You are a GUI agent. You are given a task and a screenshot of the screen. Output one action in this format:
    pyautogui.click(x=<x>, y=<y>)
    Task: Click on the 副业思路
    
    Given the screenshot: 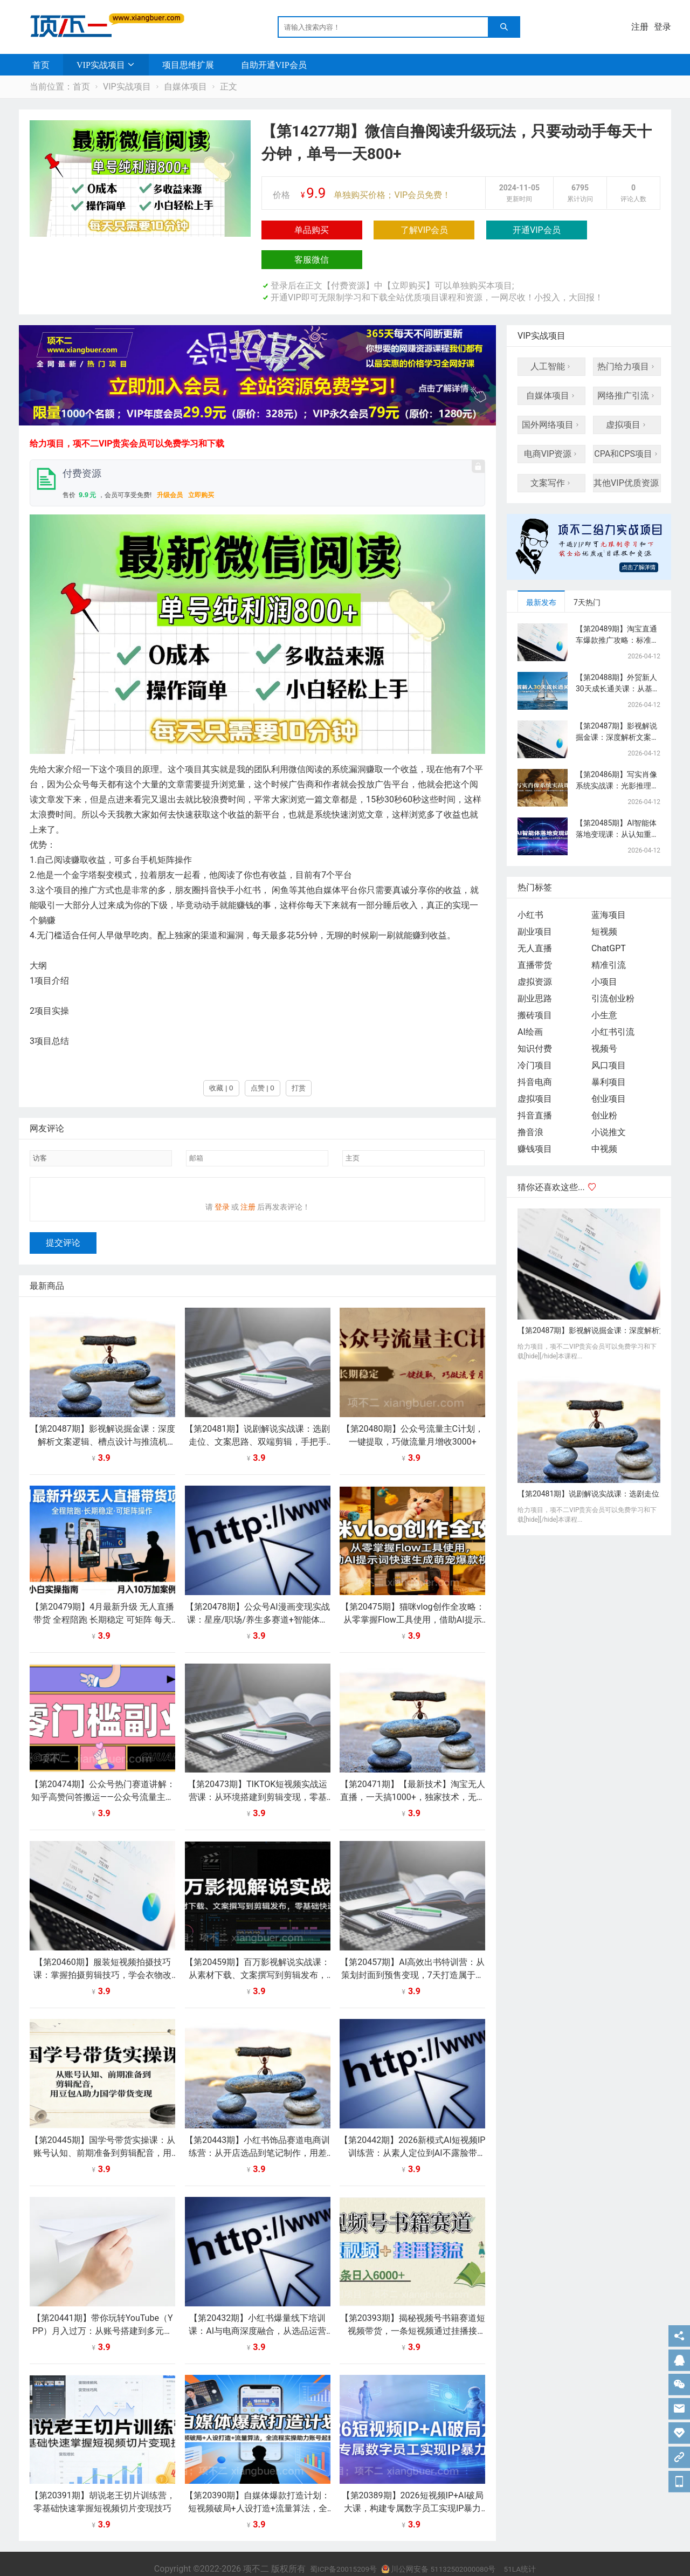 What is the action you would take?
    pyautogui.click(x=535, y=969)
    